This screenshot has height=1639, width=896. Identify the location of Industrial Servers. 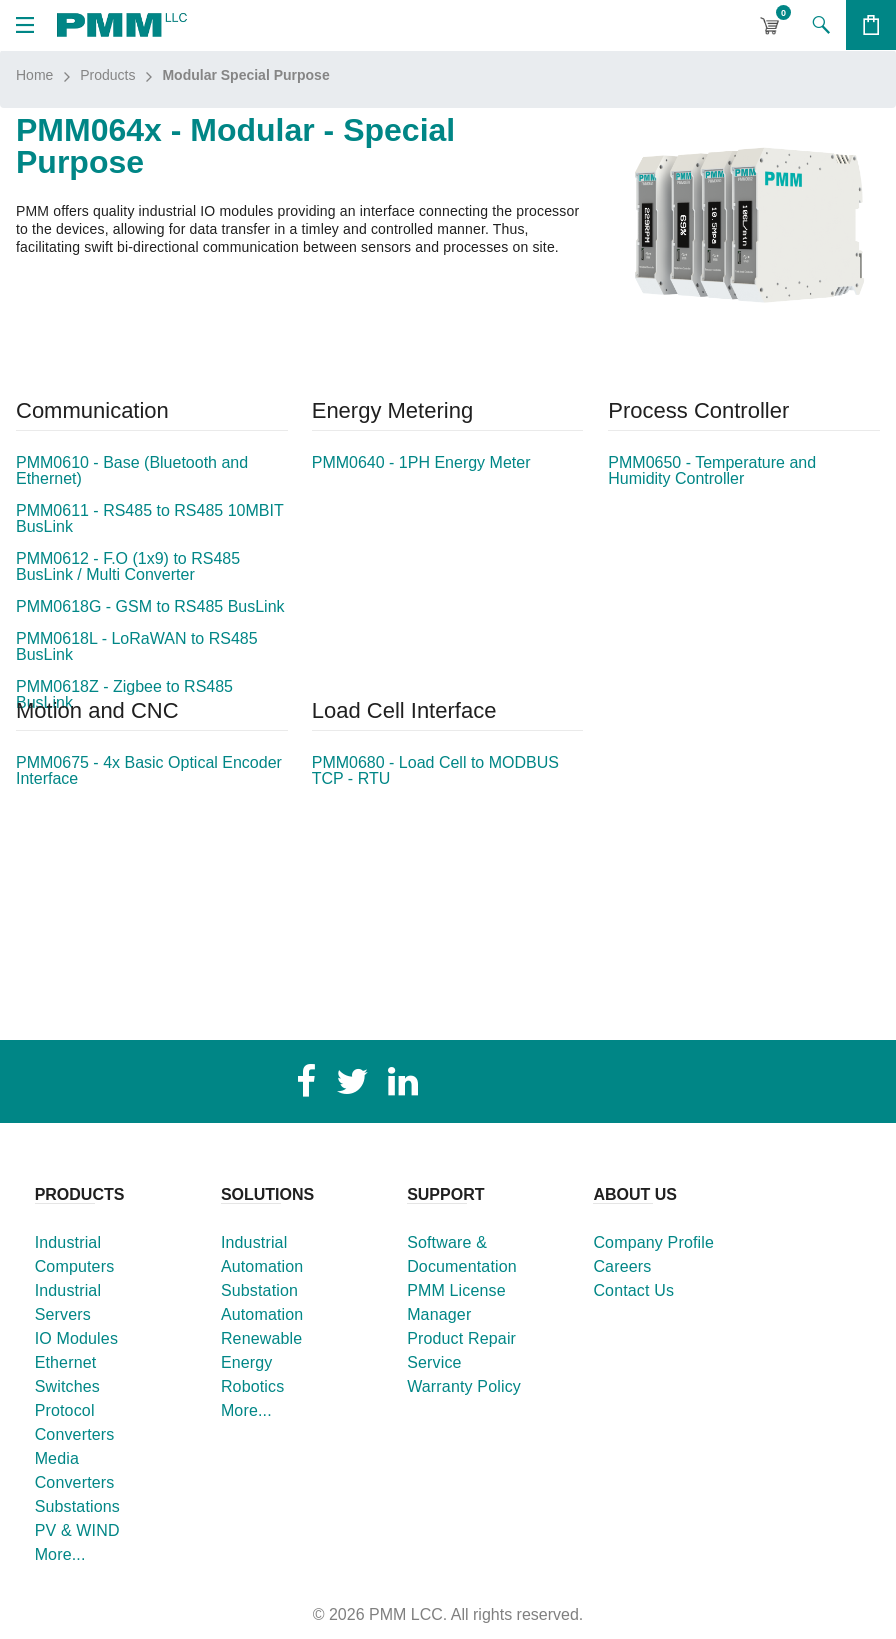
(68, 1302).